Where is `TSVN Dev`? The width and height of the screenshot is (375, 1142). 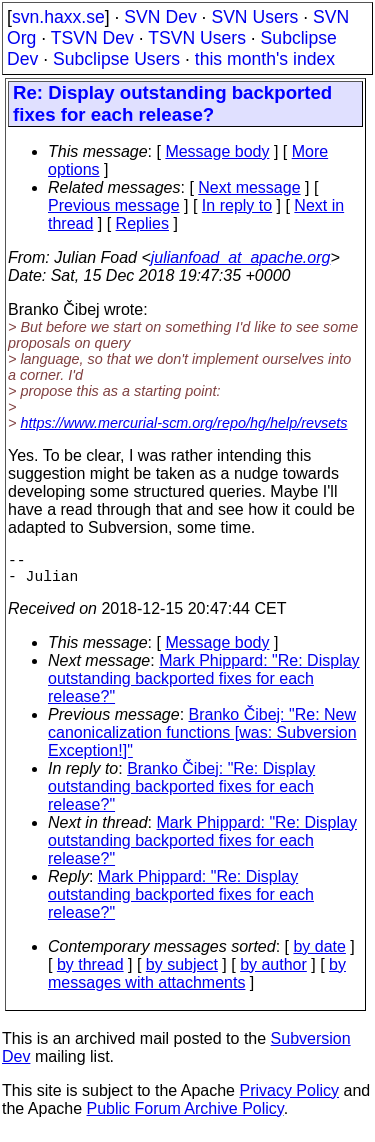 TSVN Dev is located at coordinates (92, 38).